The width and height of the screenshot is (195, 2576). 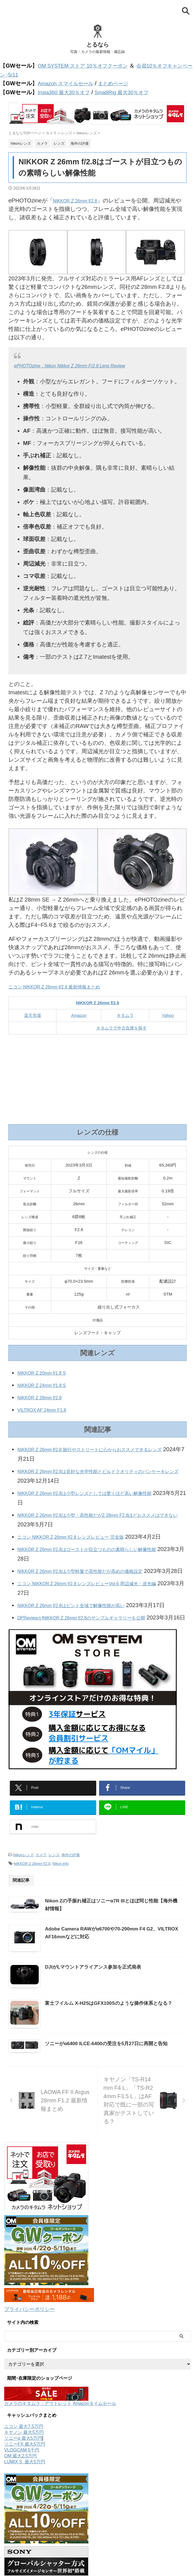 What do you see at coordinates (97, 1644) in the screenshot?
I see `DPReviewがNIKKOR Z 26mm f/2.8のサンプルギャラリーを公開` at bounding box center [97, 1644].